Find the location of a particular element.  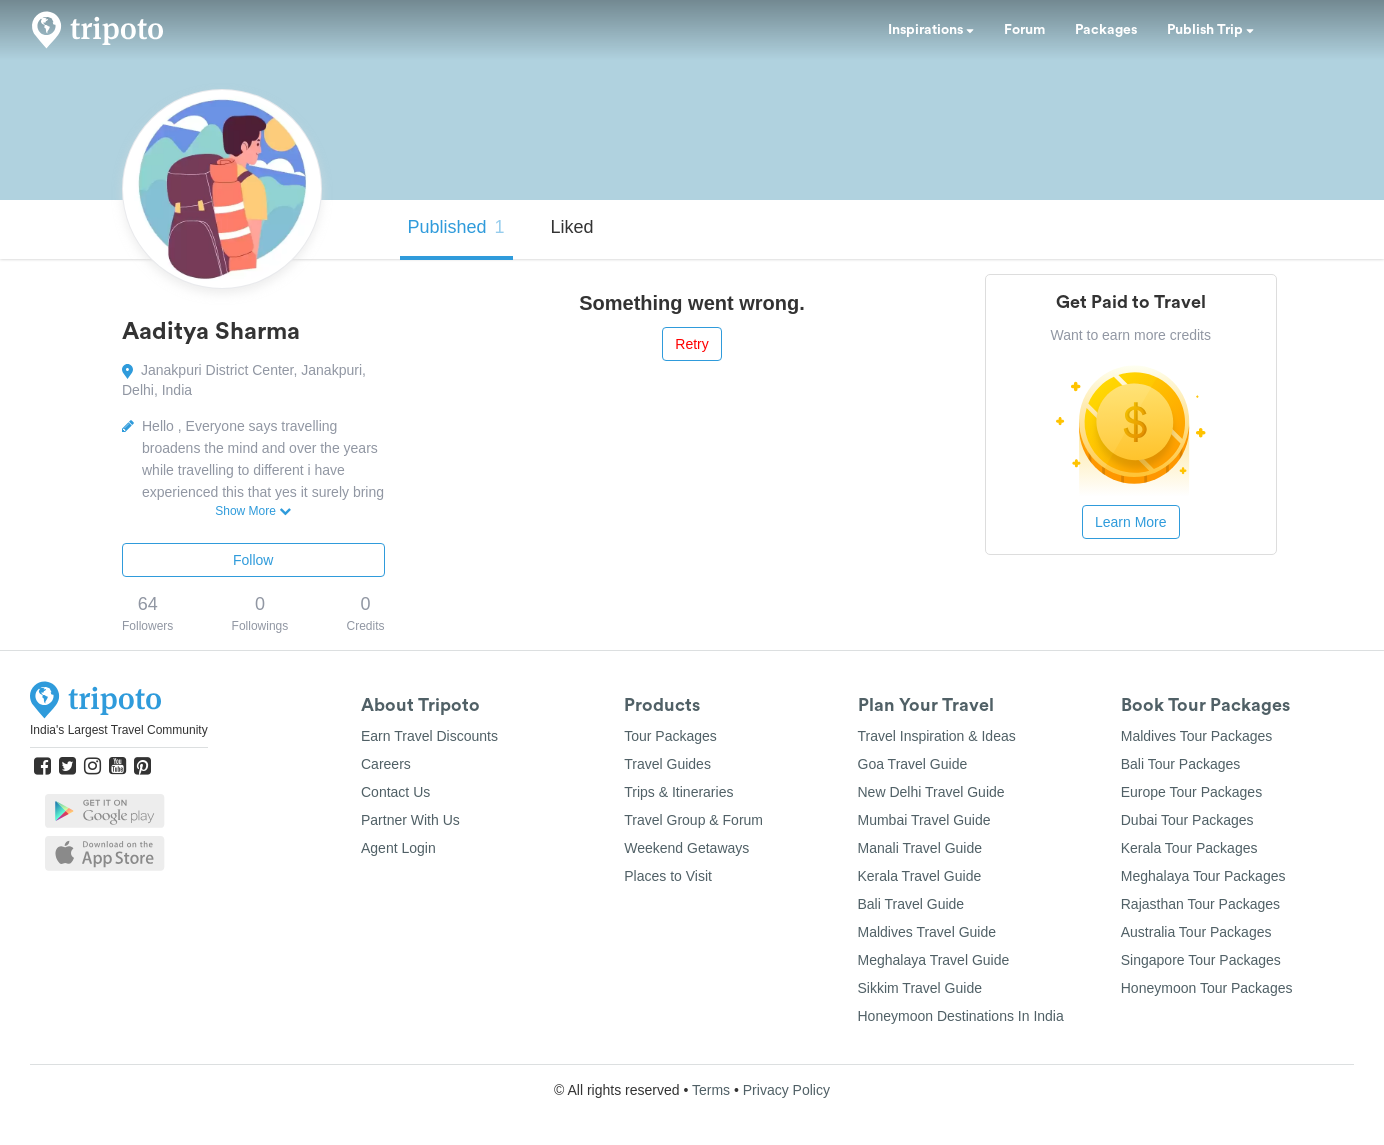

Rajasthan Tour Packages is located at coordinates (1200, 904).